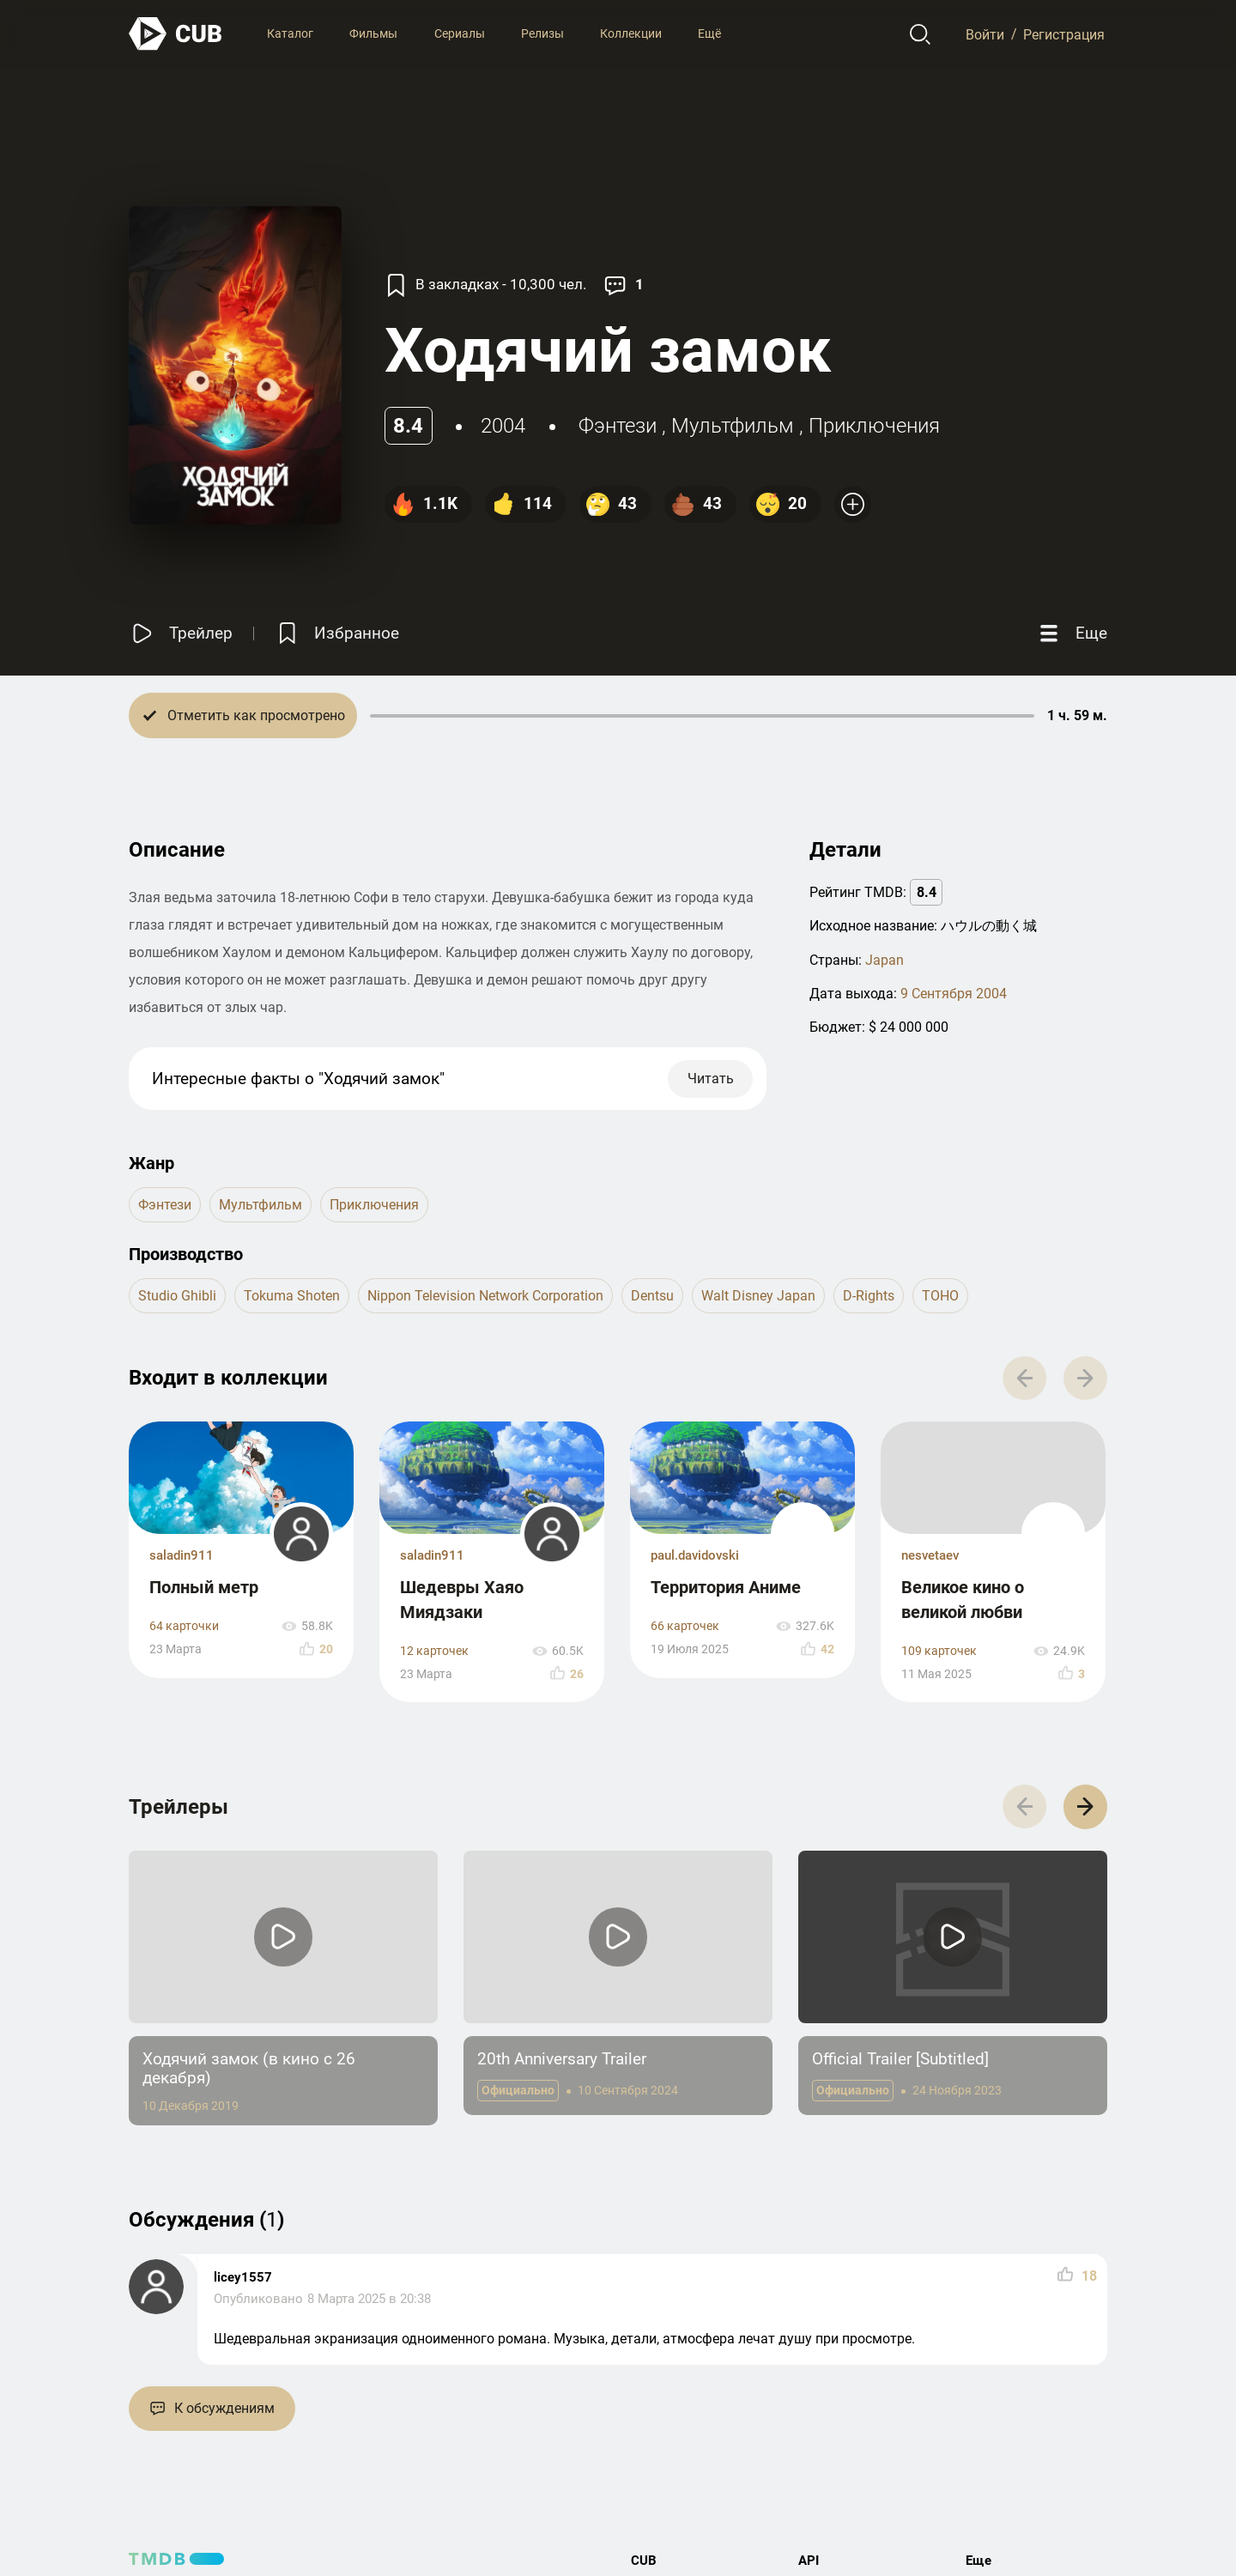 The height and width of the screenshot is (2576, 1236). I want to click on [Еще], so click(1071, 633).